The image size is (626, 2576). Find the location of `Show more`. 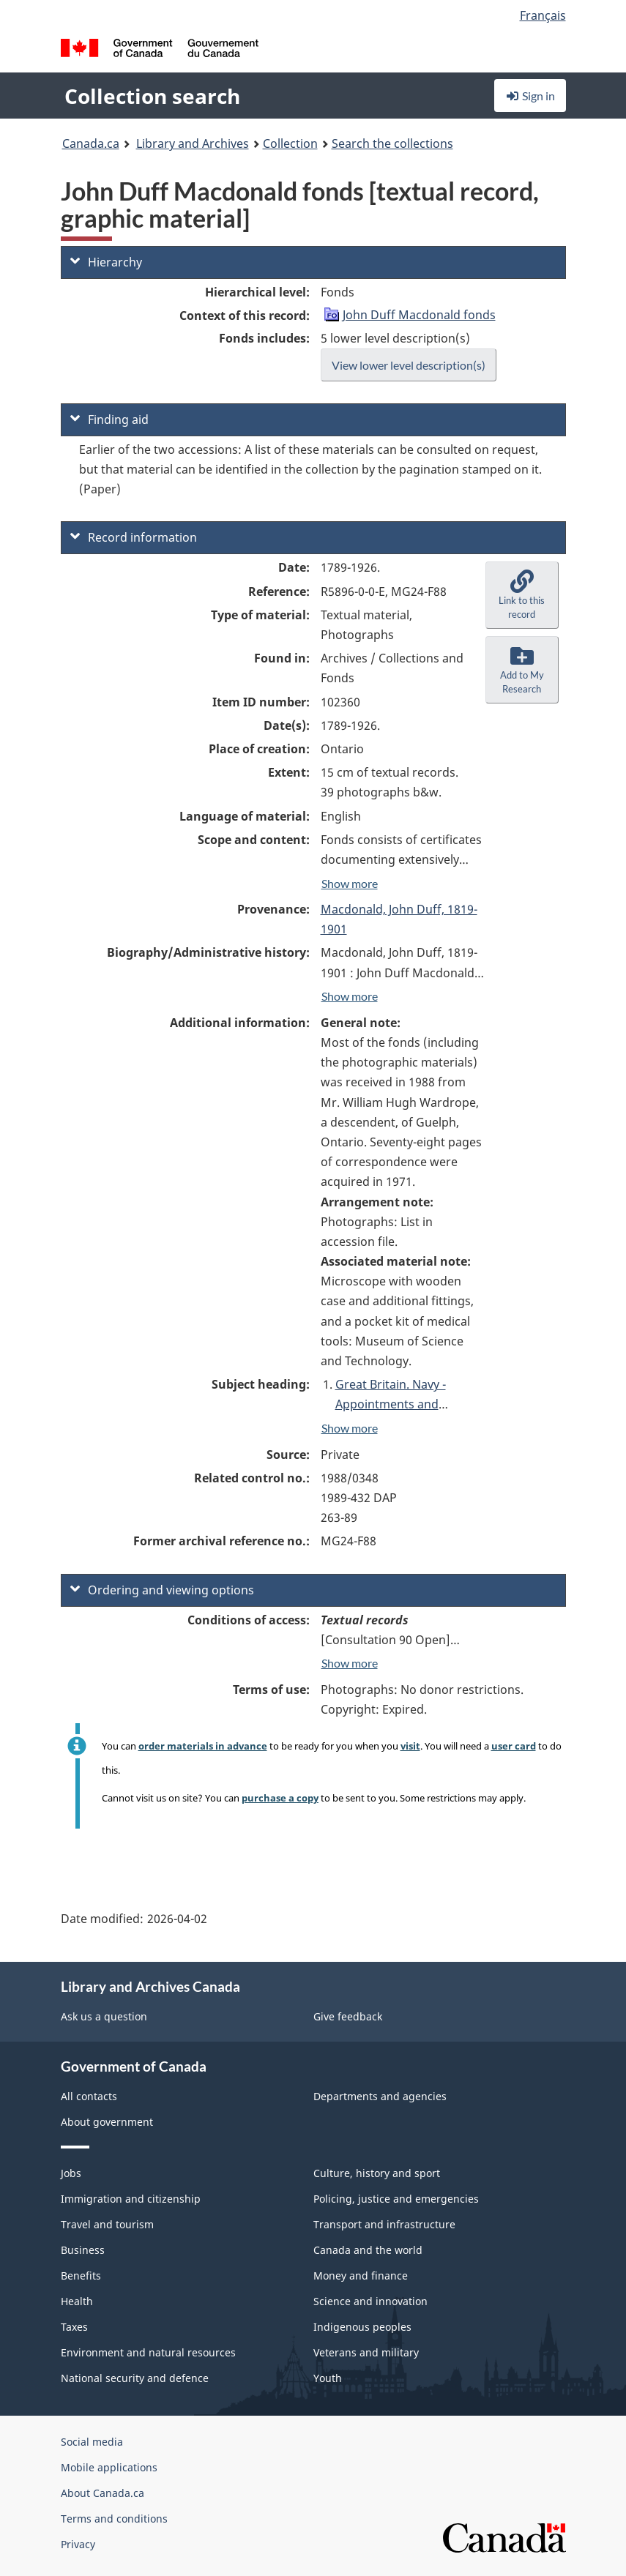

Show more is located at coordinates (349, 883).